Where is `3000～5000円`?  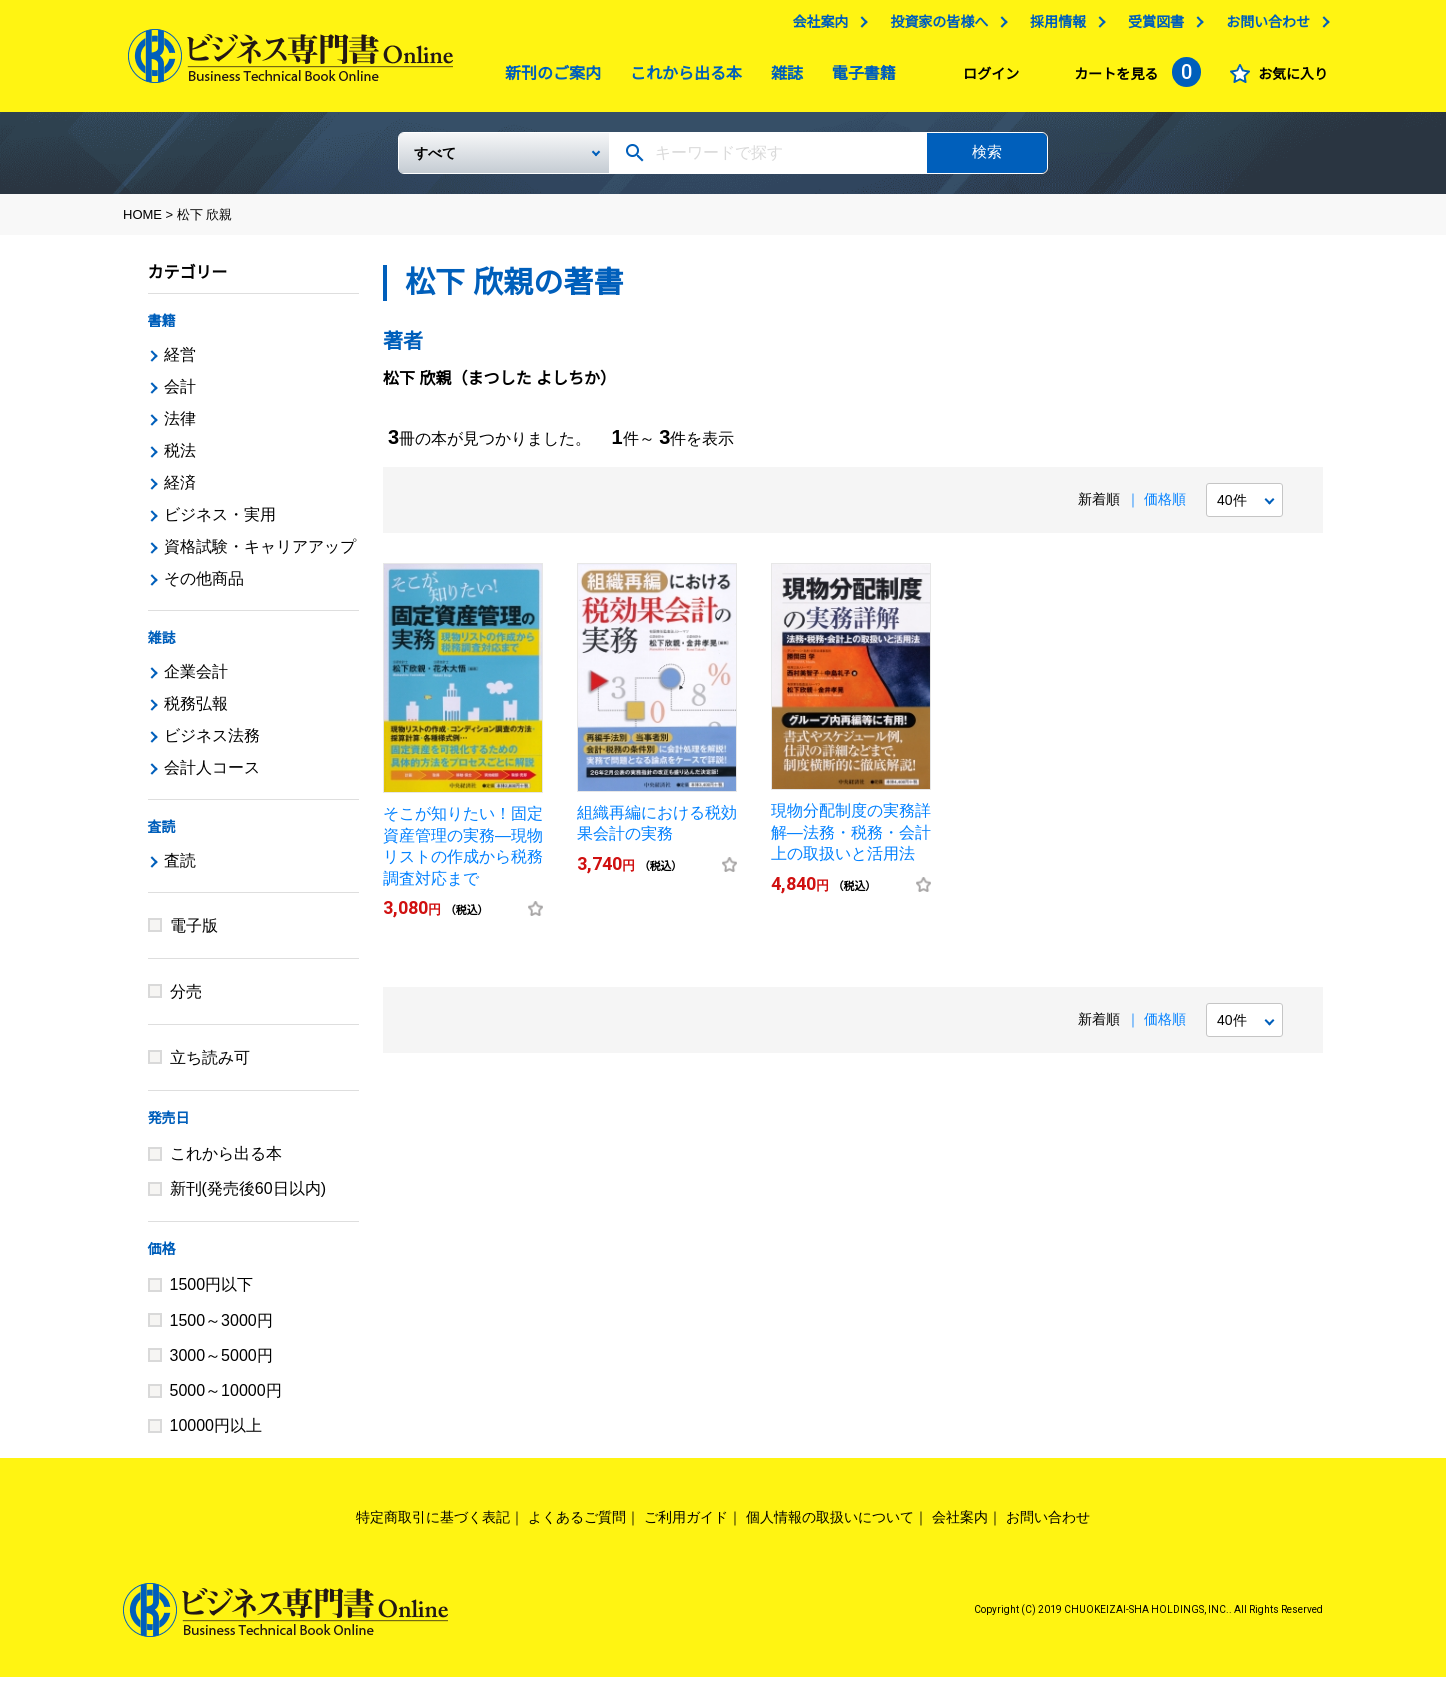 3000～5000円 is located at coordinates (221, 1363).